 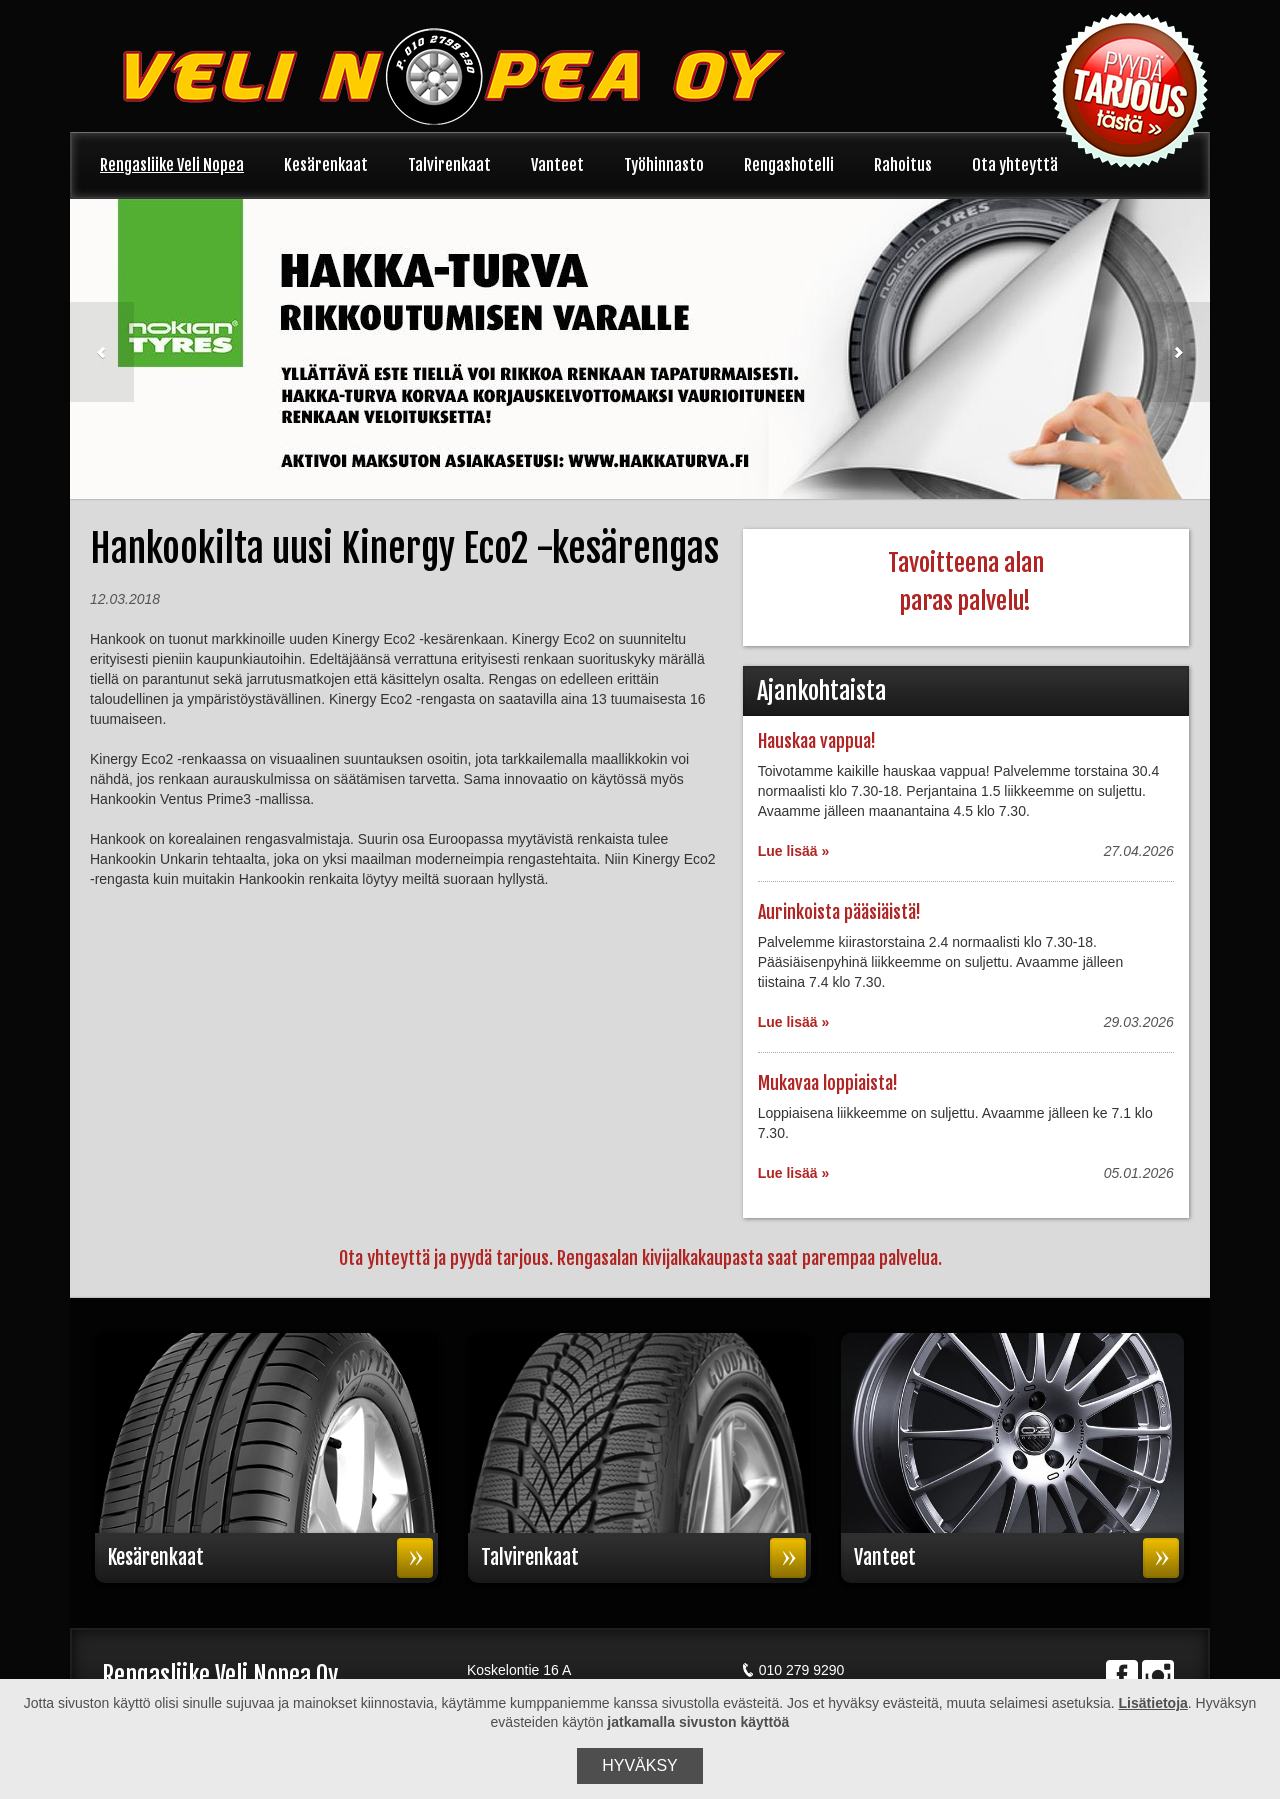 I want to click on 010 279 9290, so click(x=793, y=1670).